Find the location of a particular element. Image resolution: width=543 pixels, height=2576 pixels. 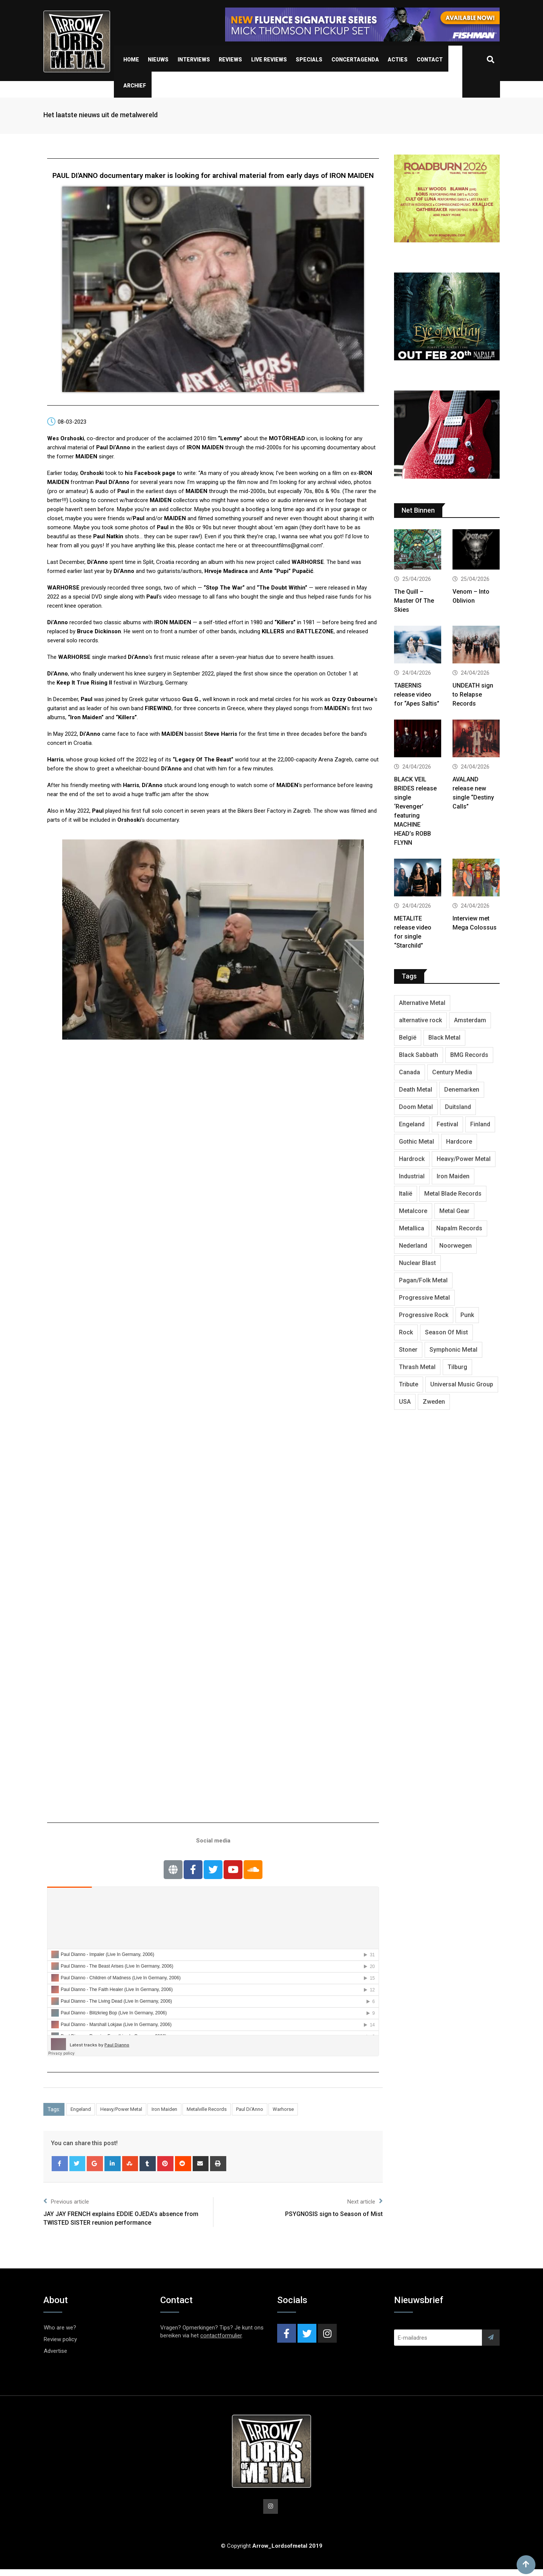

Het laatste nieuws uit de metalwereld is located at coordinates (100, 115).